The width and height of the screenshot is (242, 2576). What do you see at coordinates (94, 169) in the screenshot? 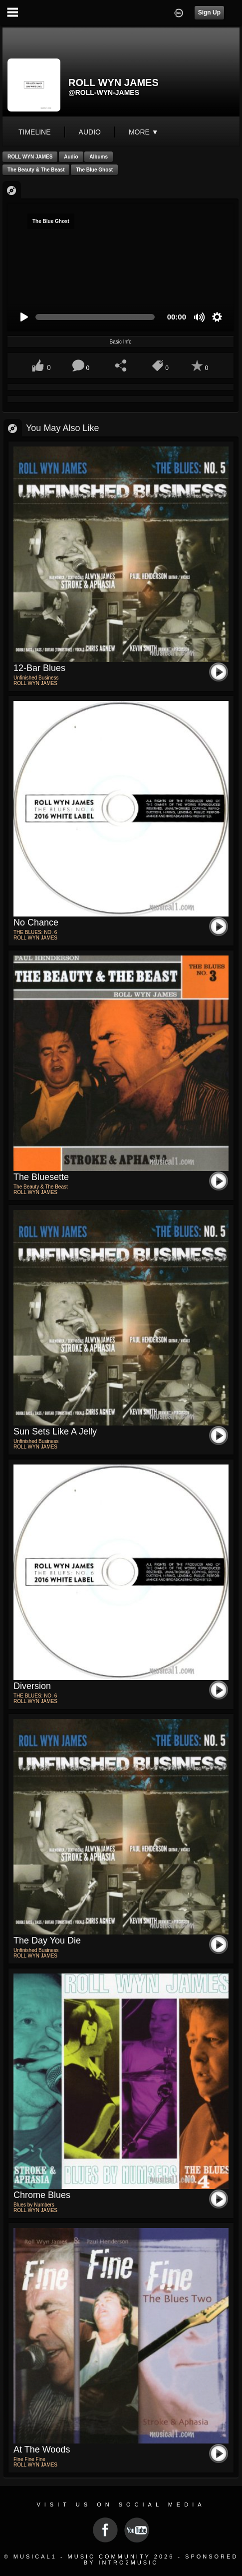
I see `The Blue Ghost` at bounding box center [94, 169].